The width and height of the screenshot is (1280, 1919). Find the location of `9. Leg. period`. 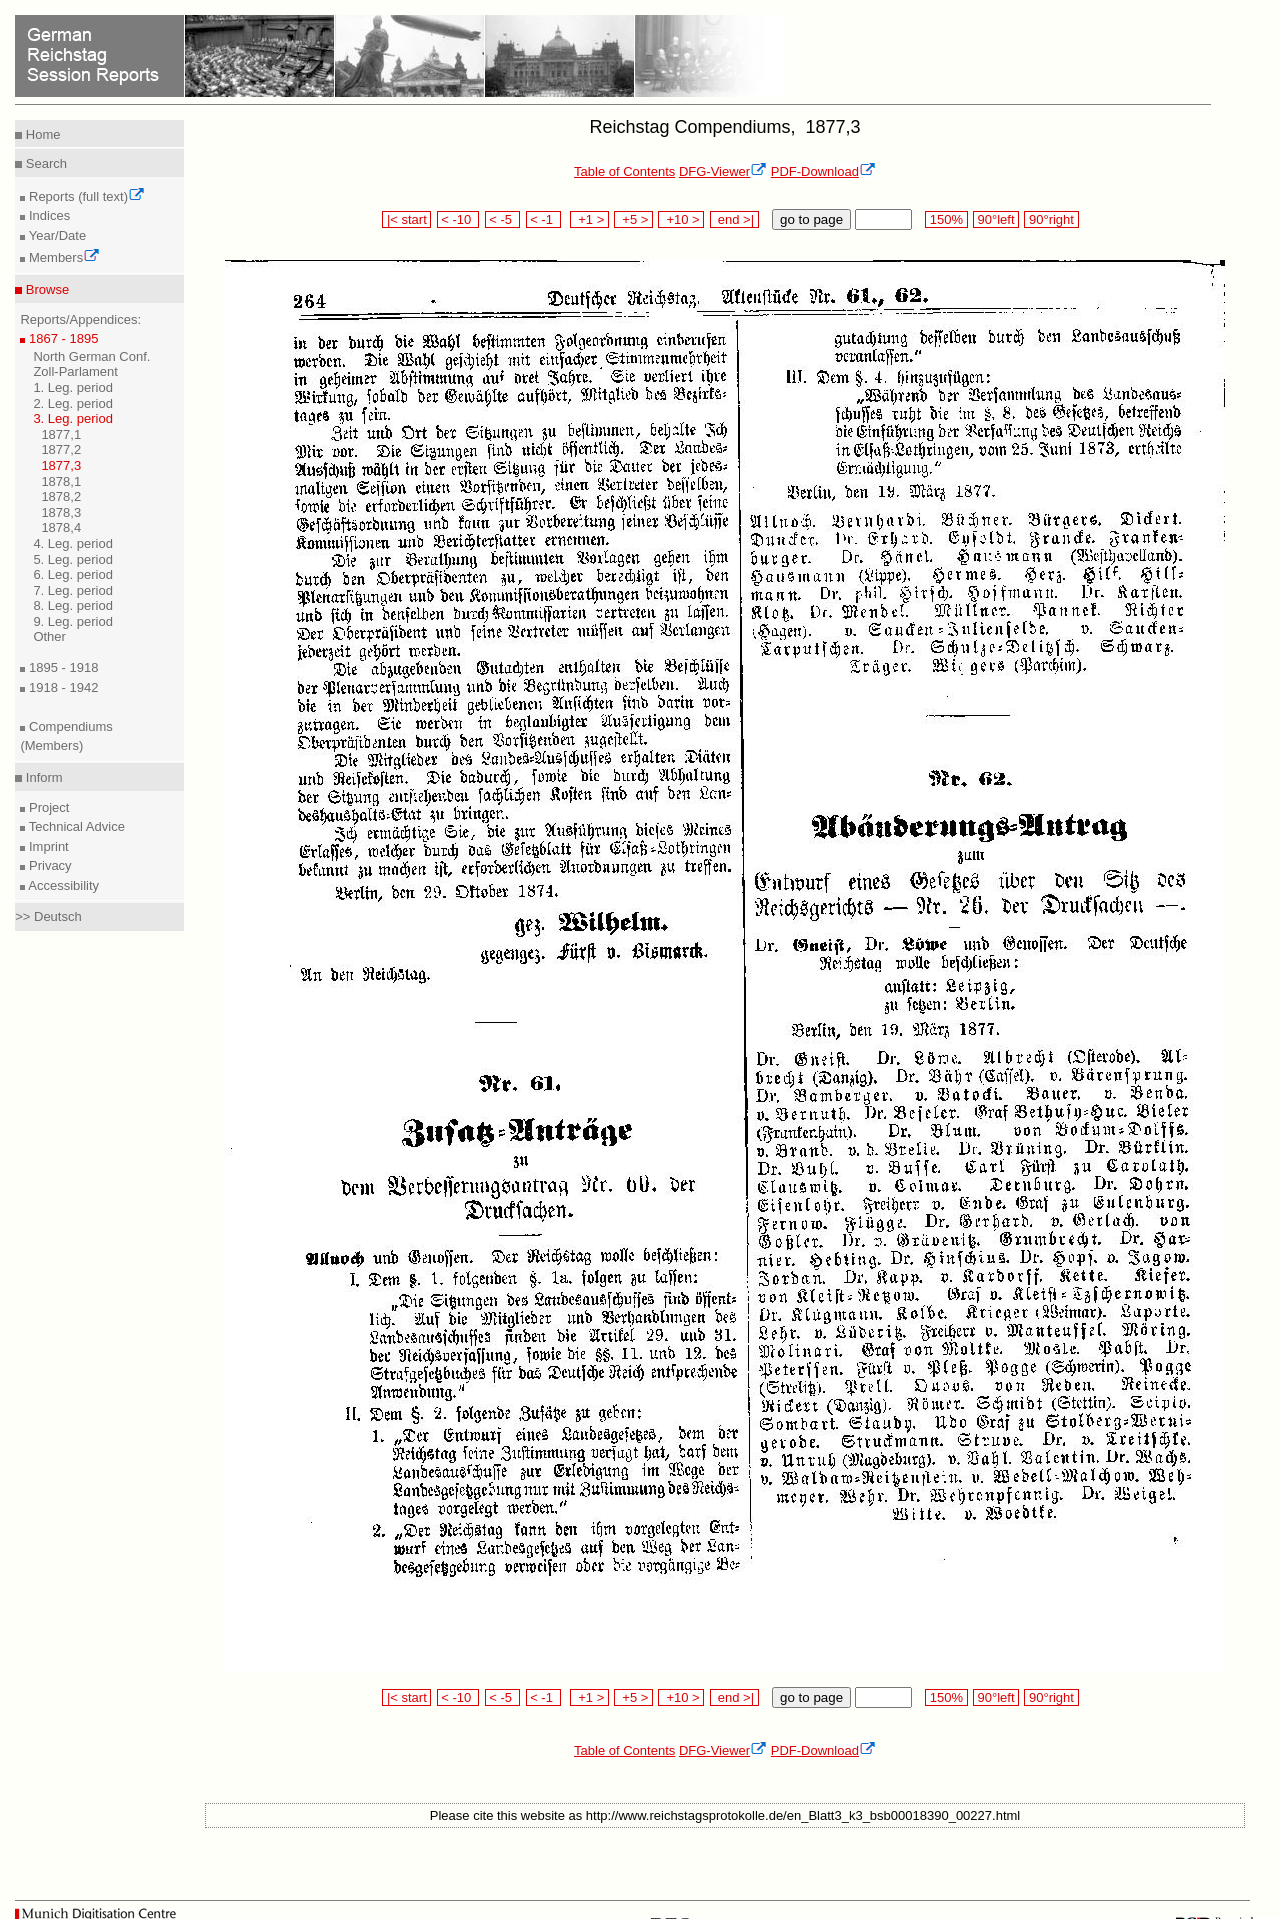

9. Leg. period is located at coordinates (73, 621).